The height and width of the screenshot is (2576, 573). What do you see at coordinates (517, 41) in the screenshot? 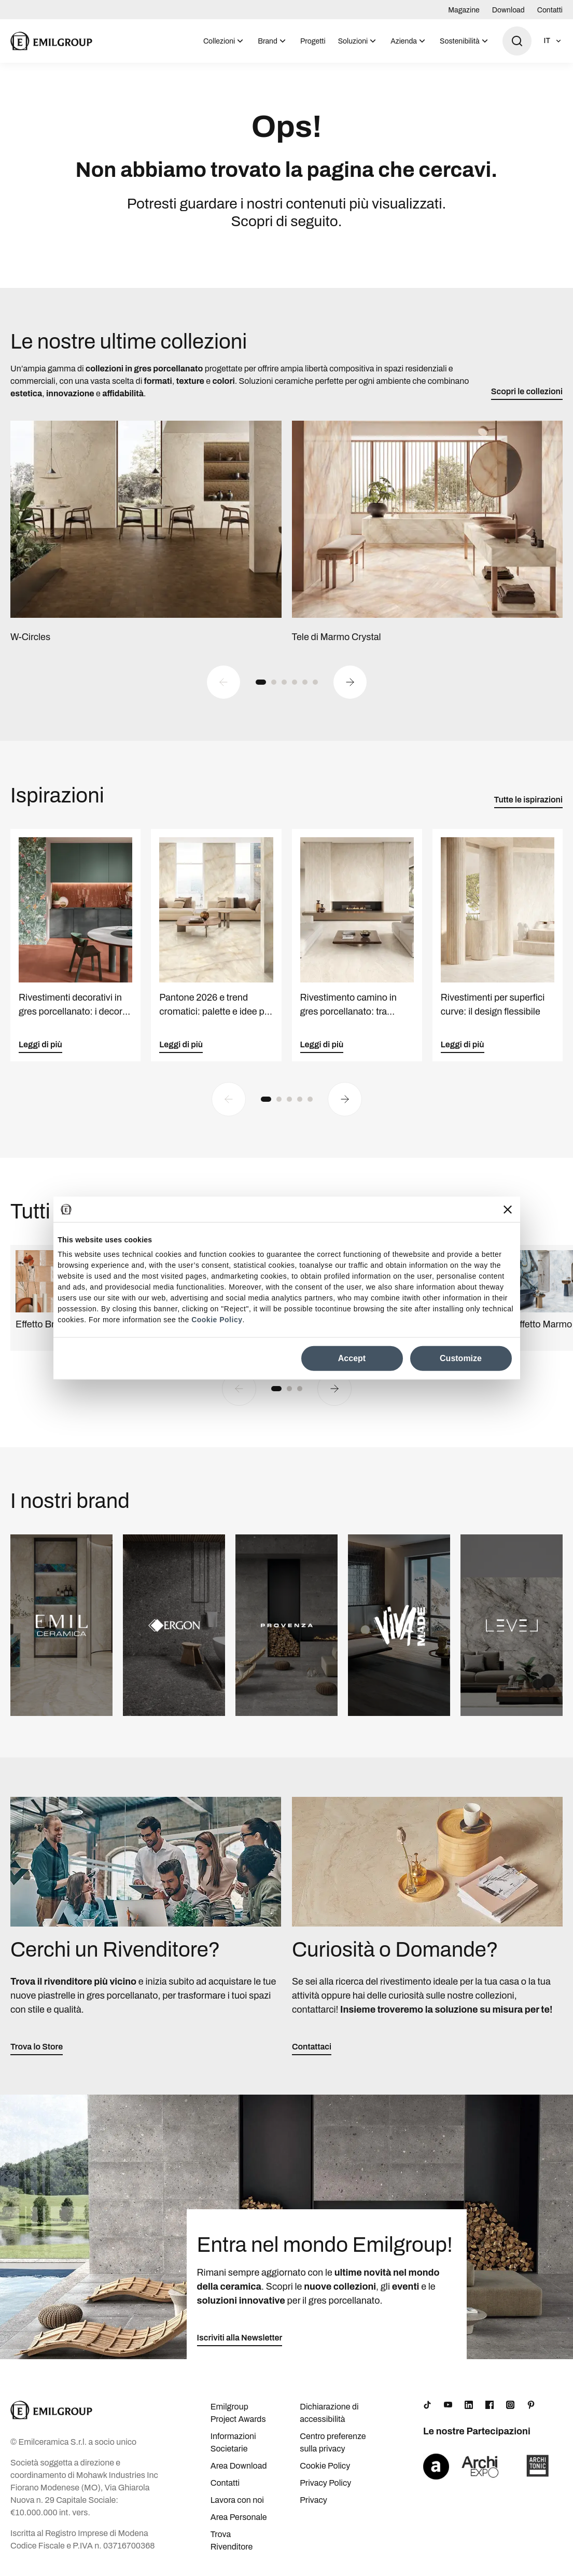
I see `[Apri ricerca]` at bounding box center [517, 41].